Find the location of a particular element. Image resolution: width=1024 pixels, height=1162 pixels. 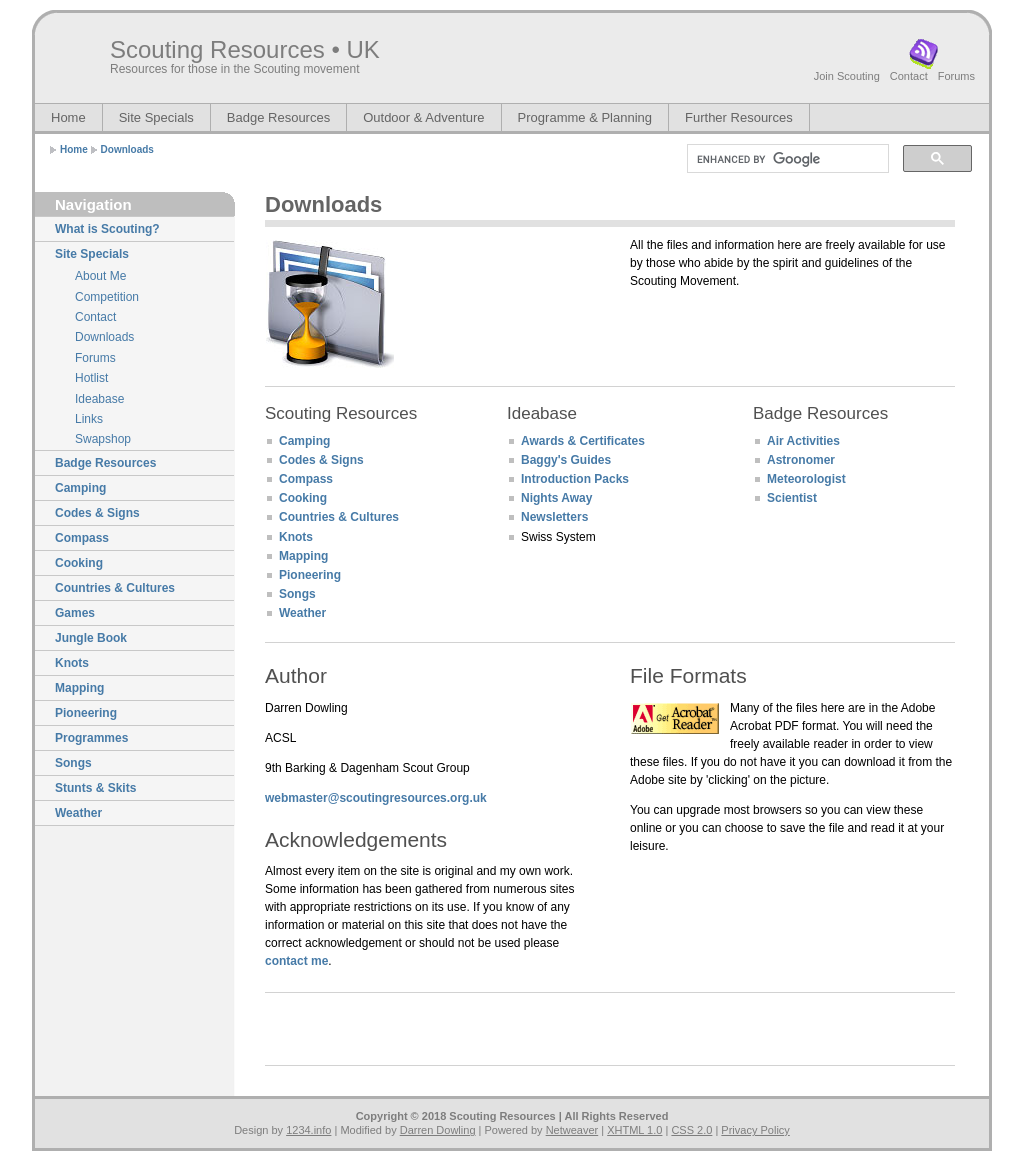

Scientist is located at coordinates (792, 498).